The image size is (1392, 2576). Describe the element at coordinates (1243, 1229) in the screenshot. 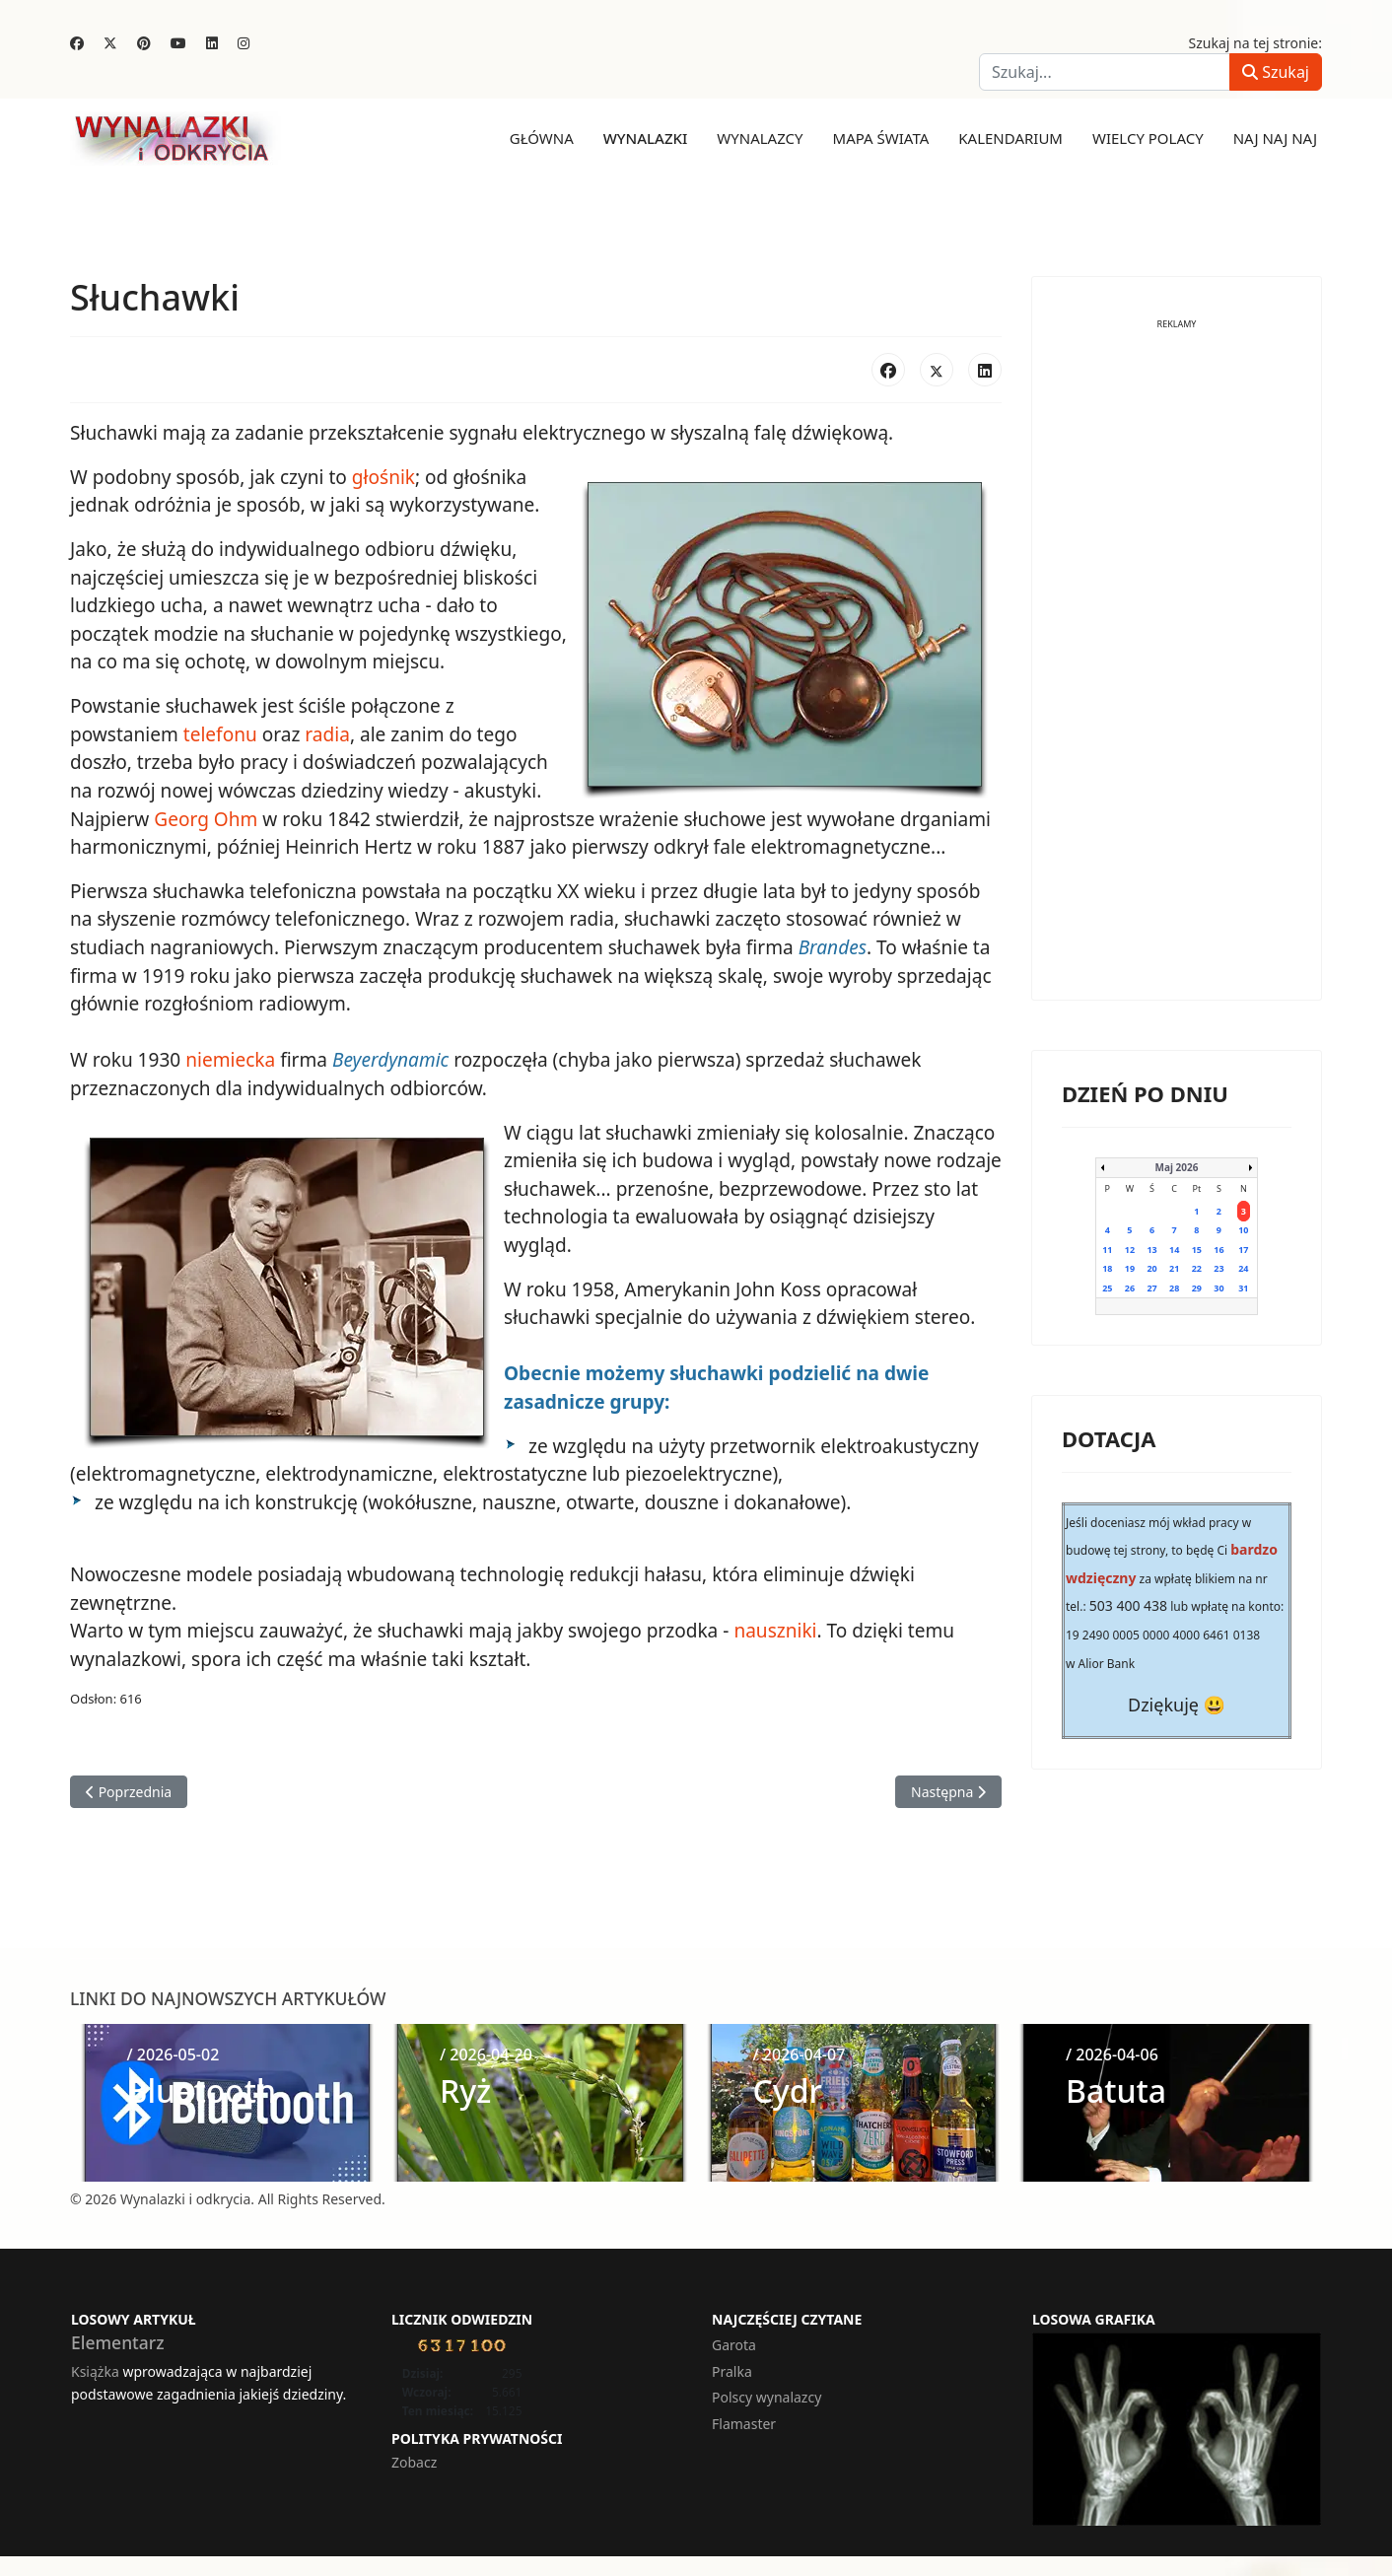

I see `10` at that location.